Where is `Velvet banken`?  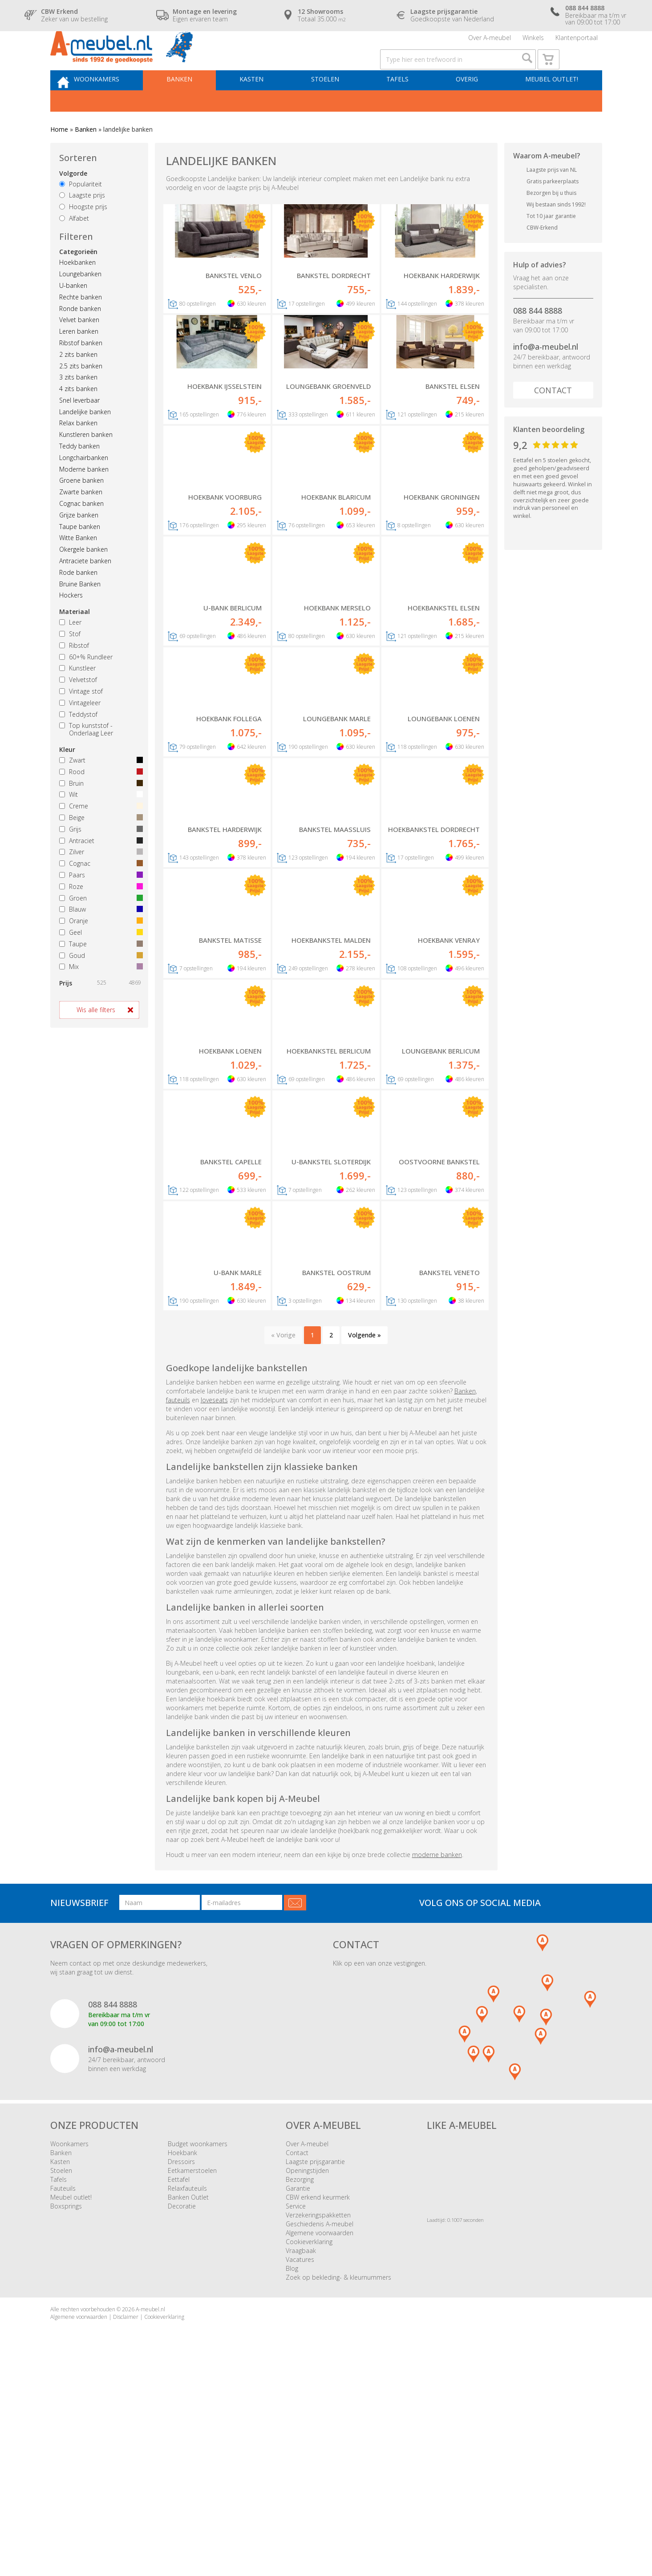 Velvet banken is located at coordinates (79, 348).